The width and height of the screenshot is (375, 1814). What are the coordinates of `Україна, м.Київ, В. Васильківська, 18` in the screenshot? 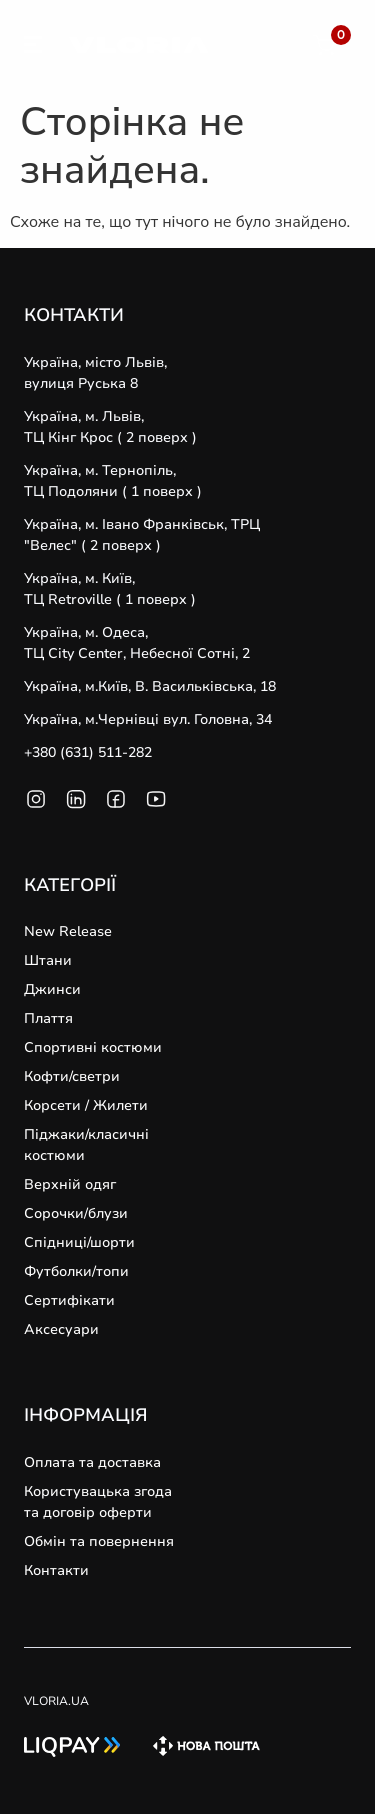 It's located at (150, 686).